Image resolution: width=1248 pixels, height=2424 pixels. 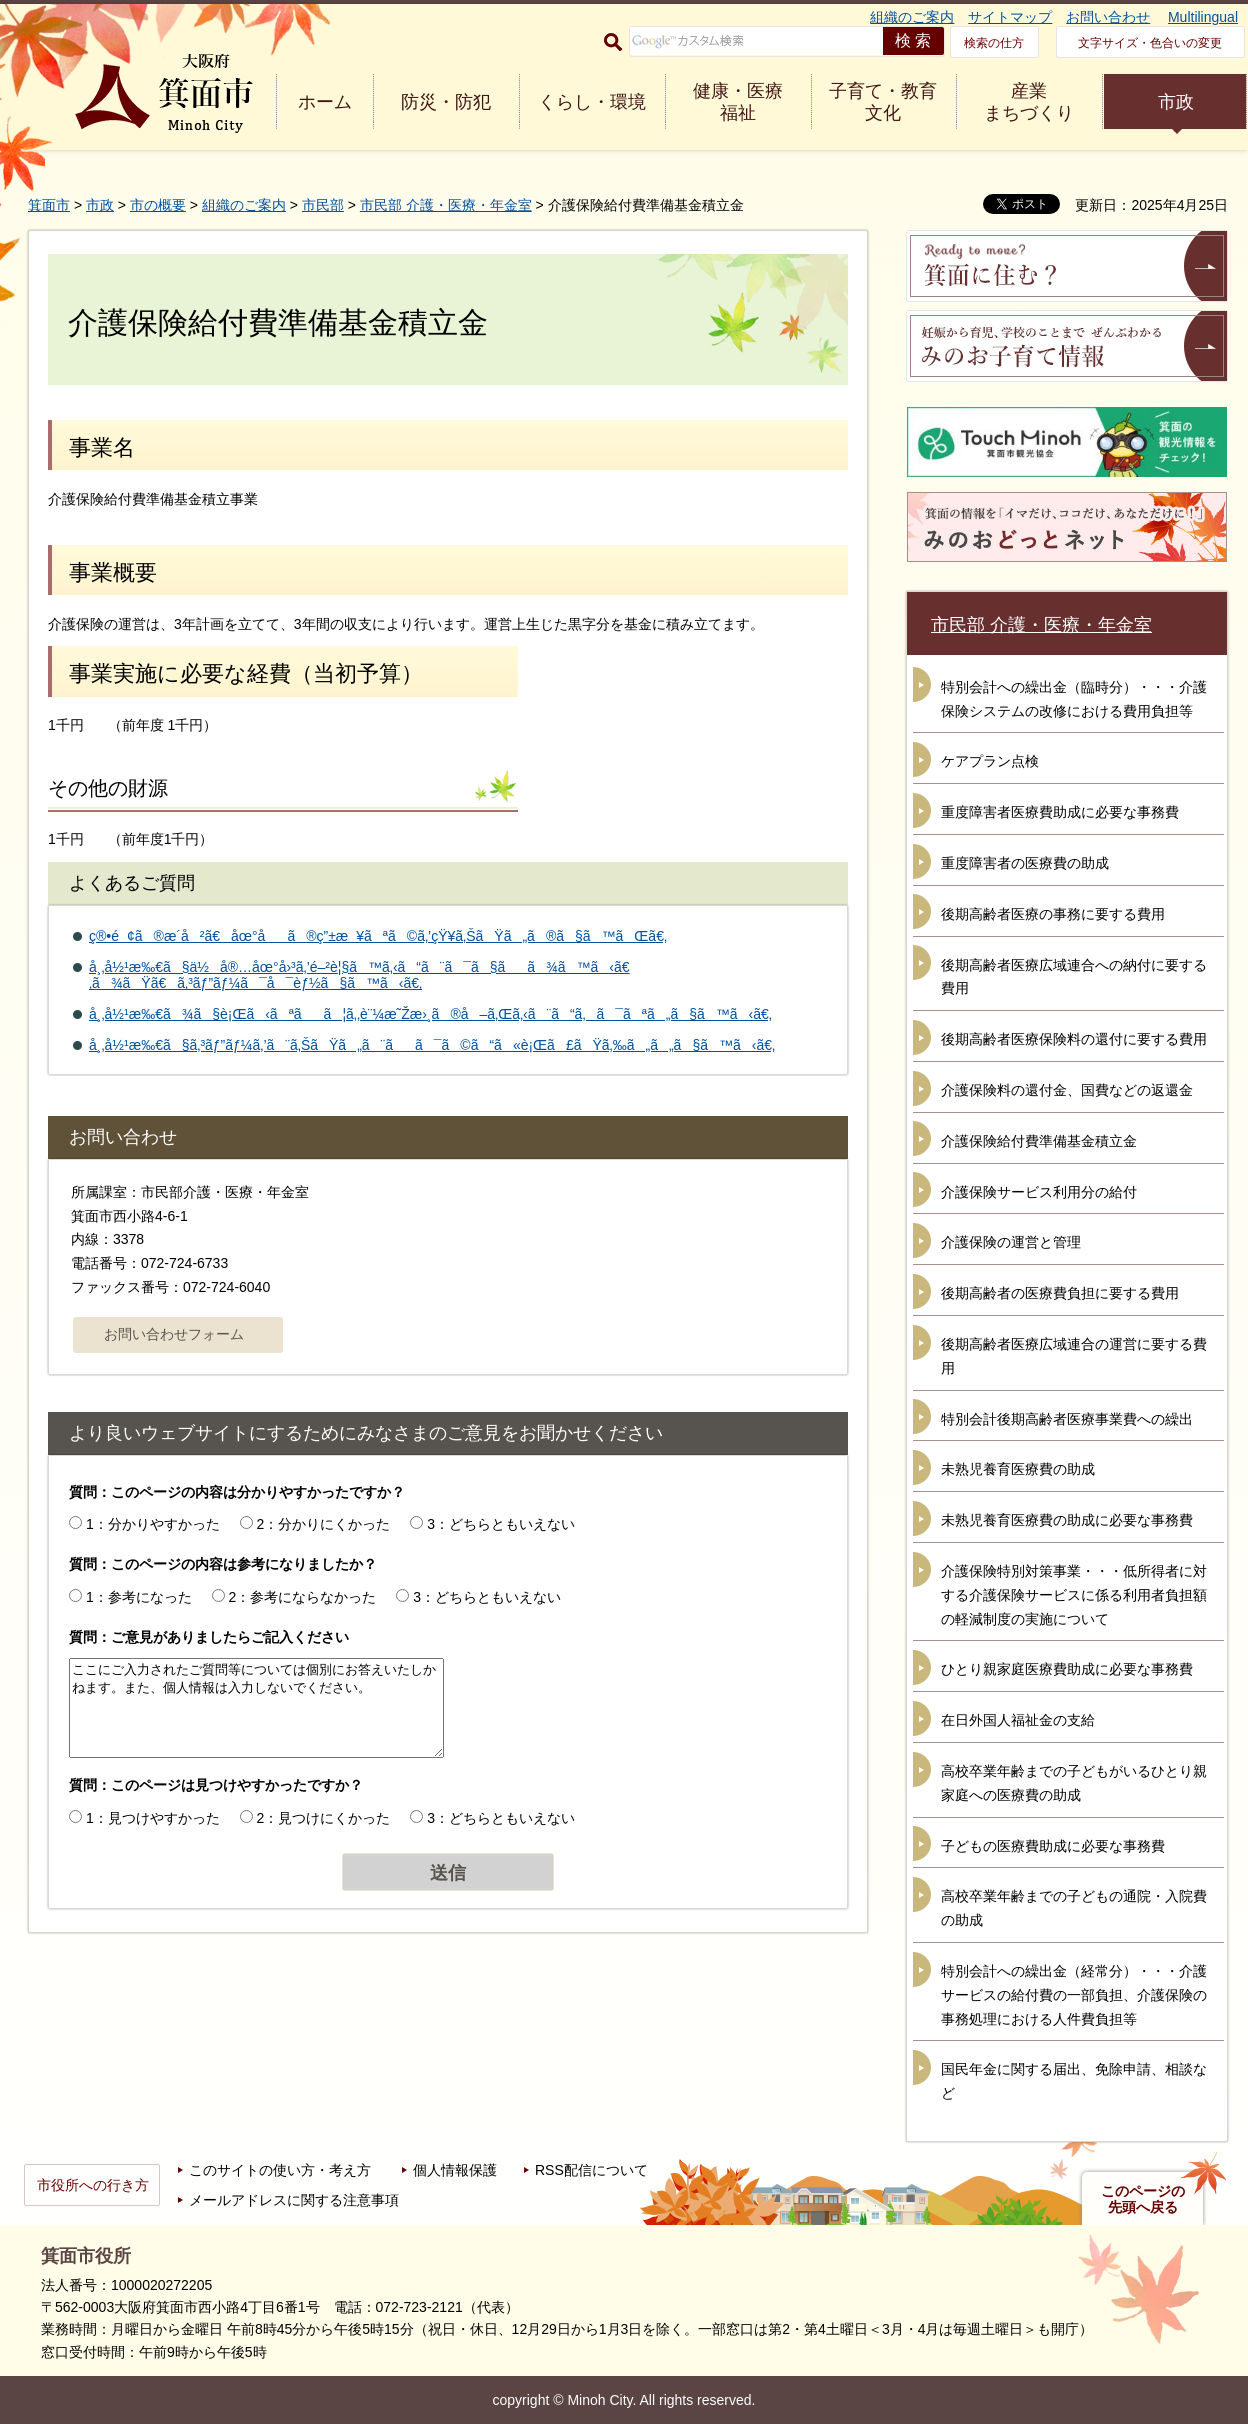 I want to click on 子どもの医療費助成に必要な事務費, so click(x=1053, y=1846).